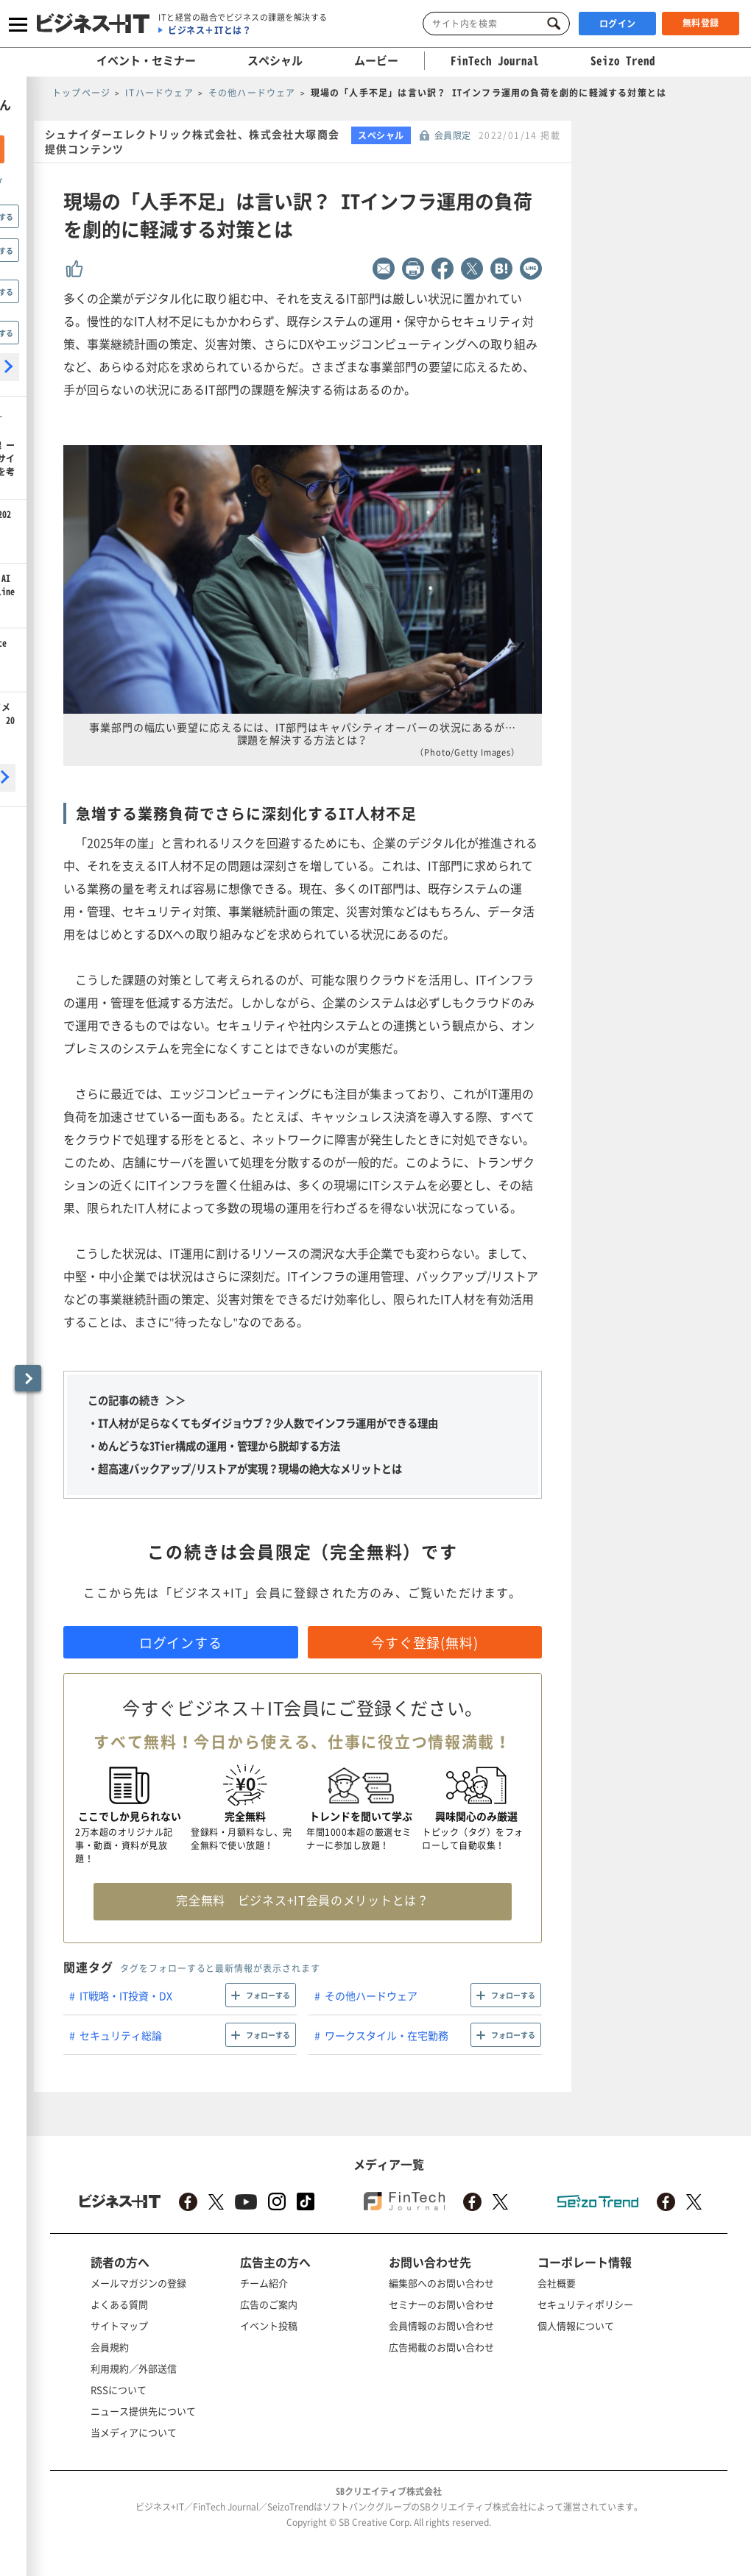 Image resolution: width=751 pixels, height=2576 pixels. Describe the element at coordinates (617, 23) in the screenshot. I see `ログイン` at that location.